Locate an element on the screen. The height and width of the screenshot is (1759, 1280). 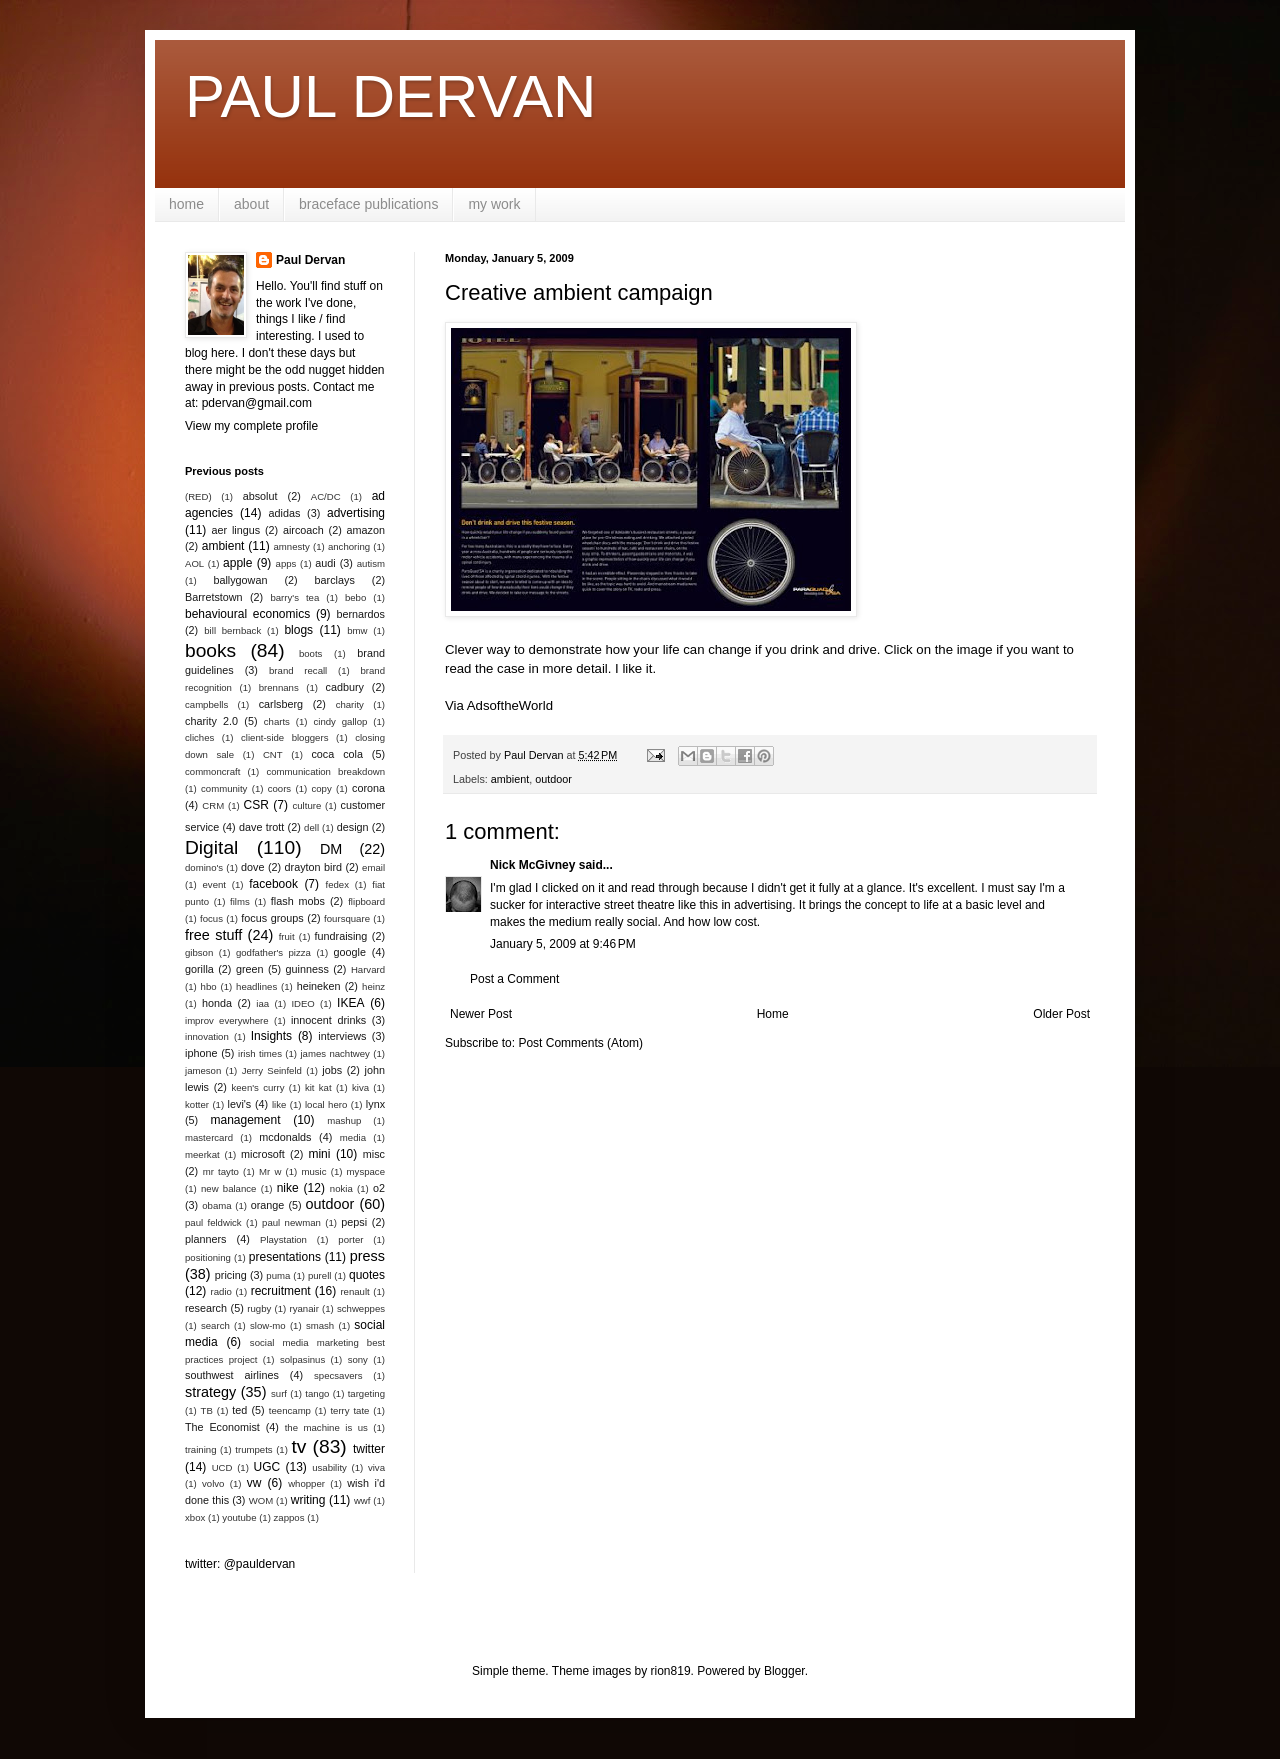
copy is located at coordinates (321, 788).